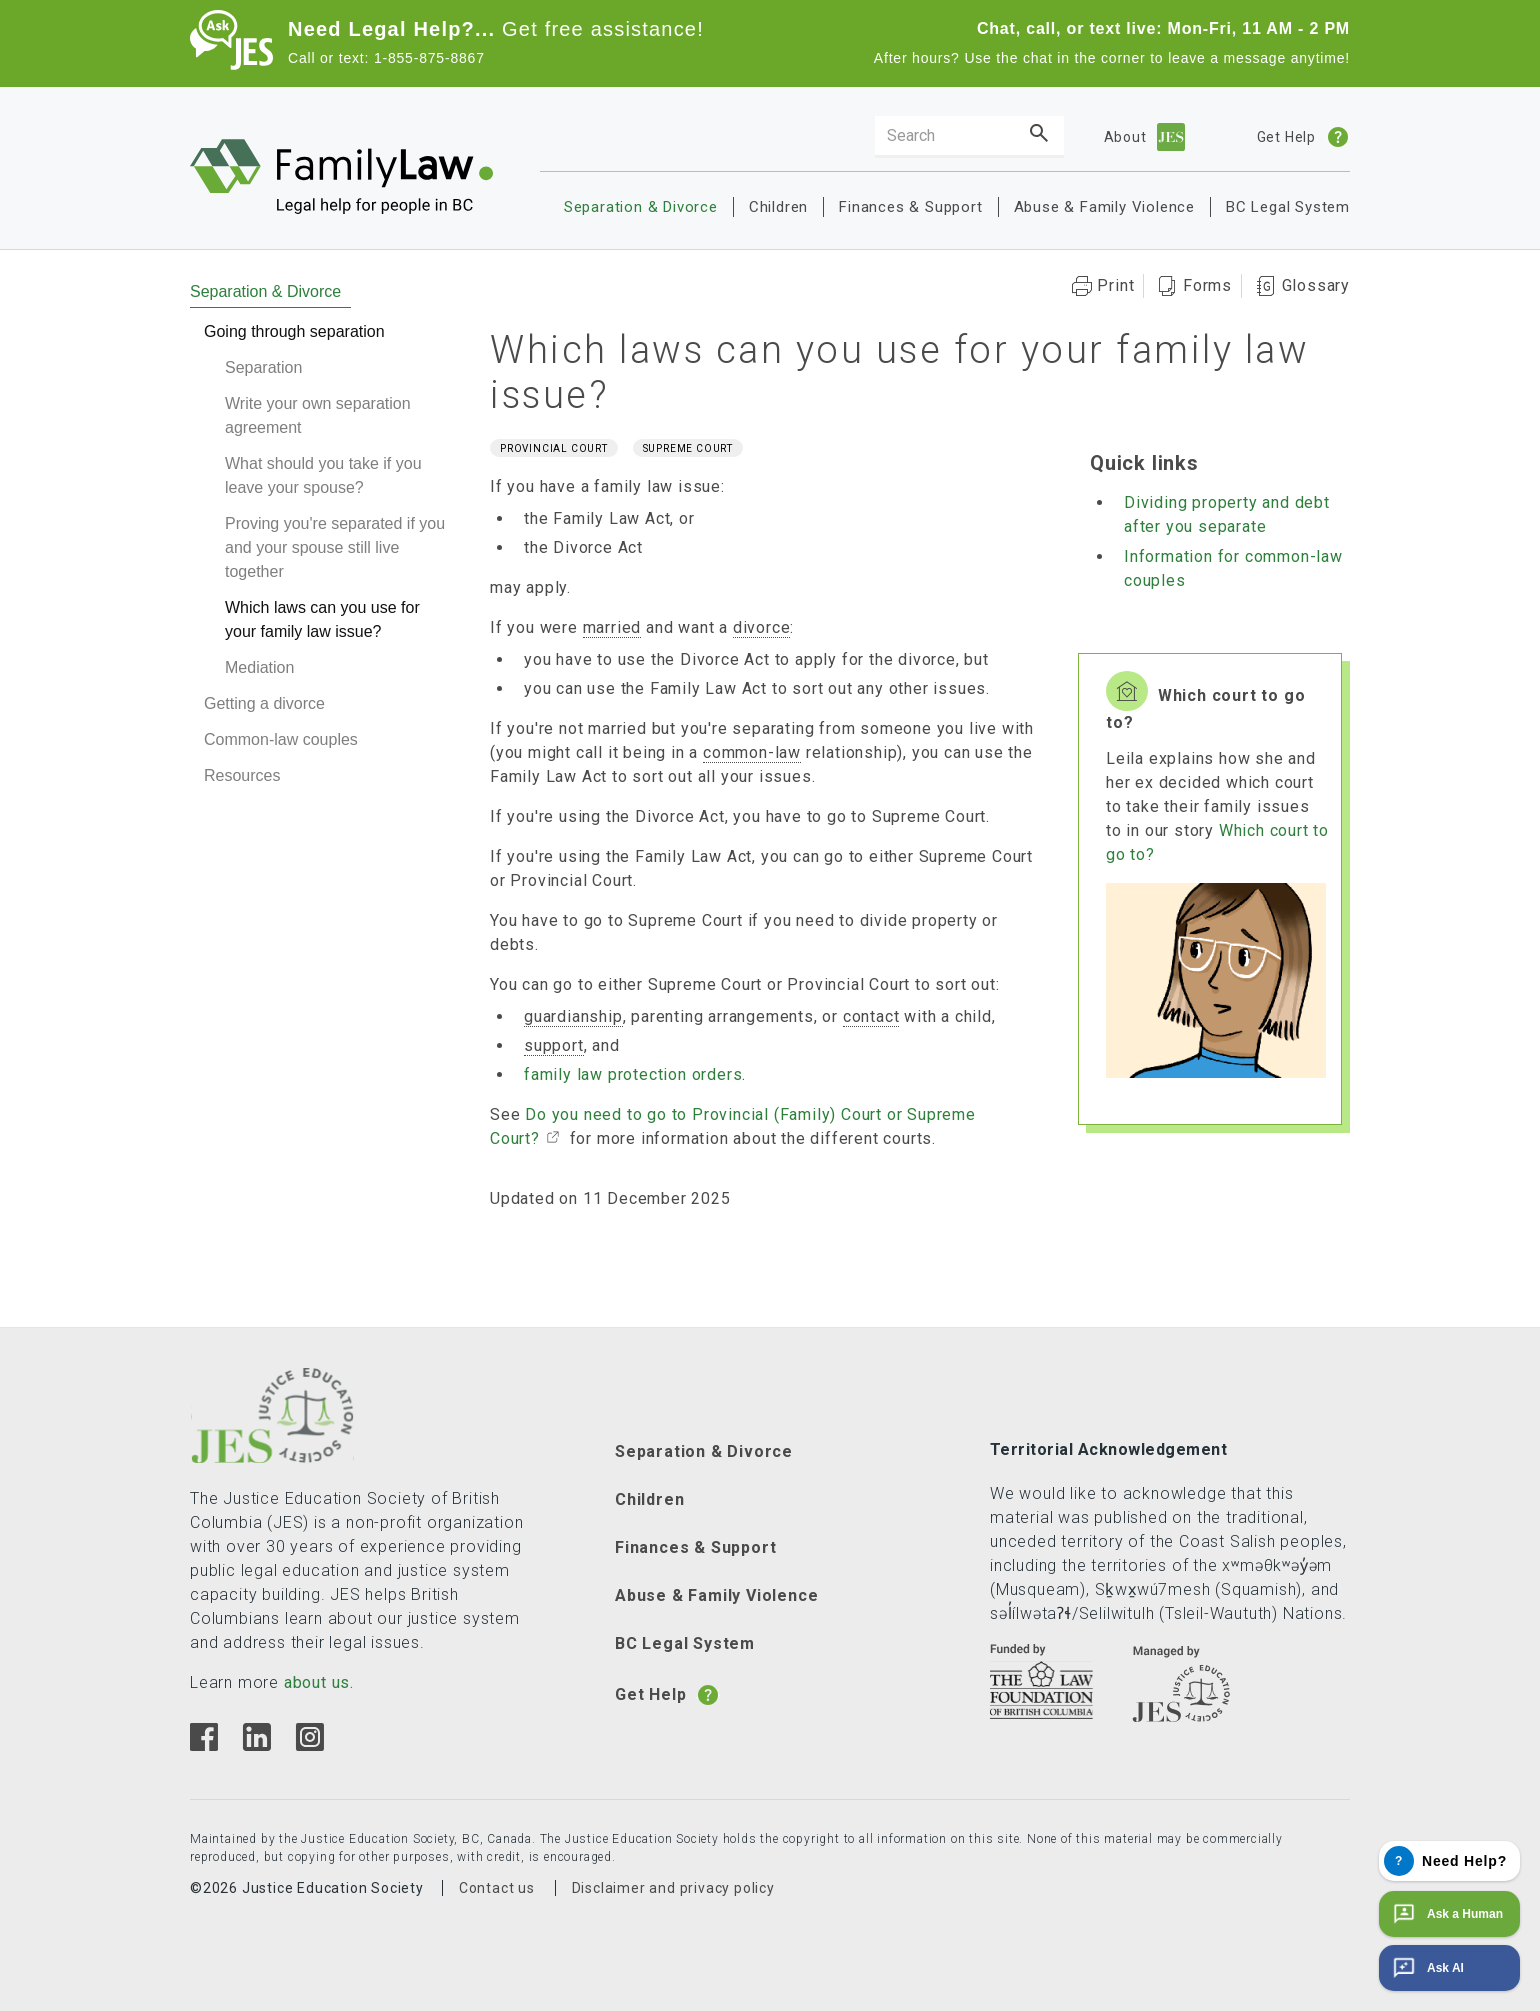 This screenshot has width=1540, height=2011. Describe the element at coordinates (1104, 207) in the screenshot. I see `Abuse & Family Violence` at that location.